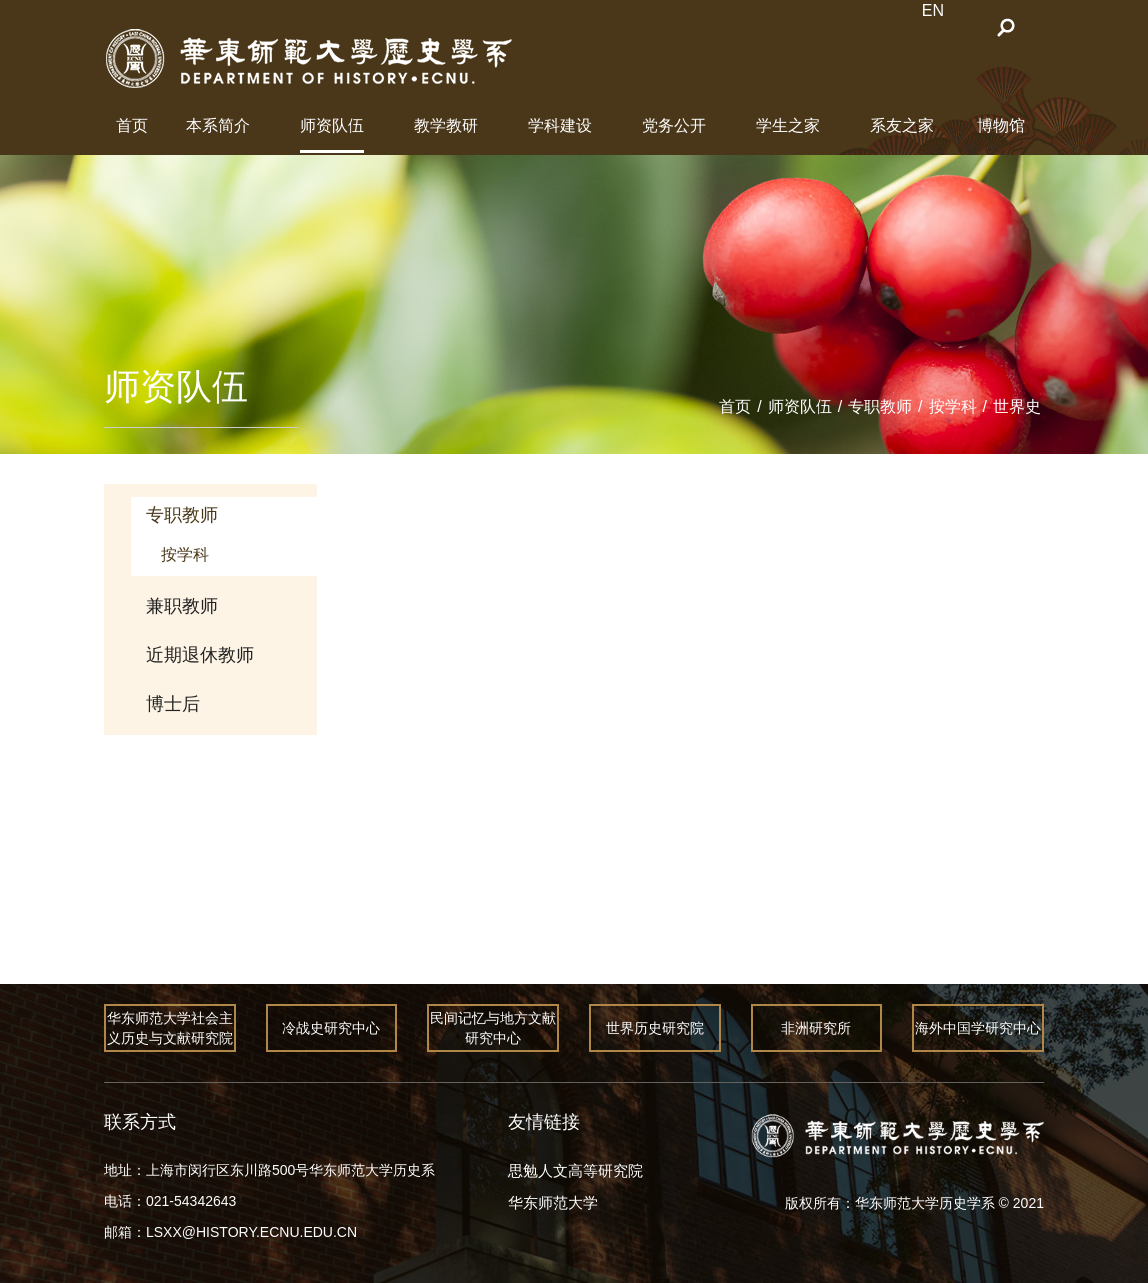 Image resolution: width=1148 pixels, height=1283 pixels. What do you see at coordinates (817, 1028) in the screenshot?
I see `非洲研究所` at bounding box center [817, 1028].